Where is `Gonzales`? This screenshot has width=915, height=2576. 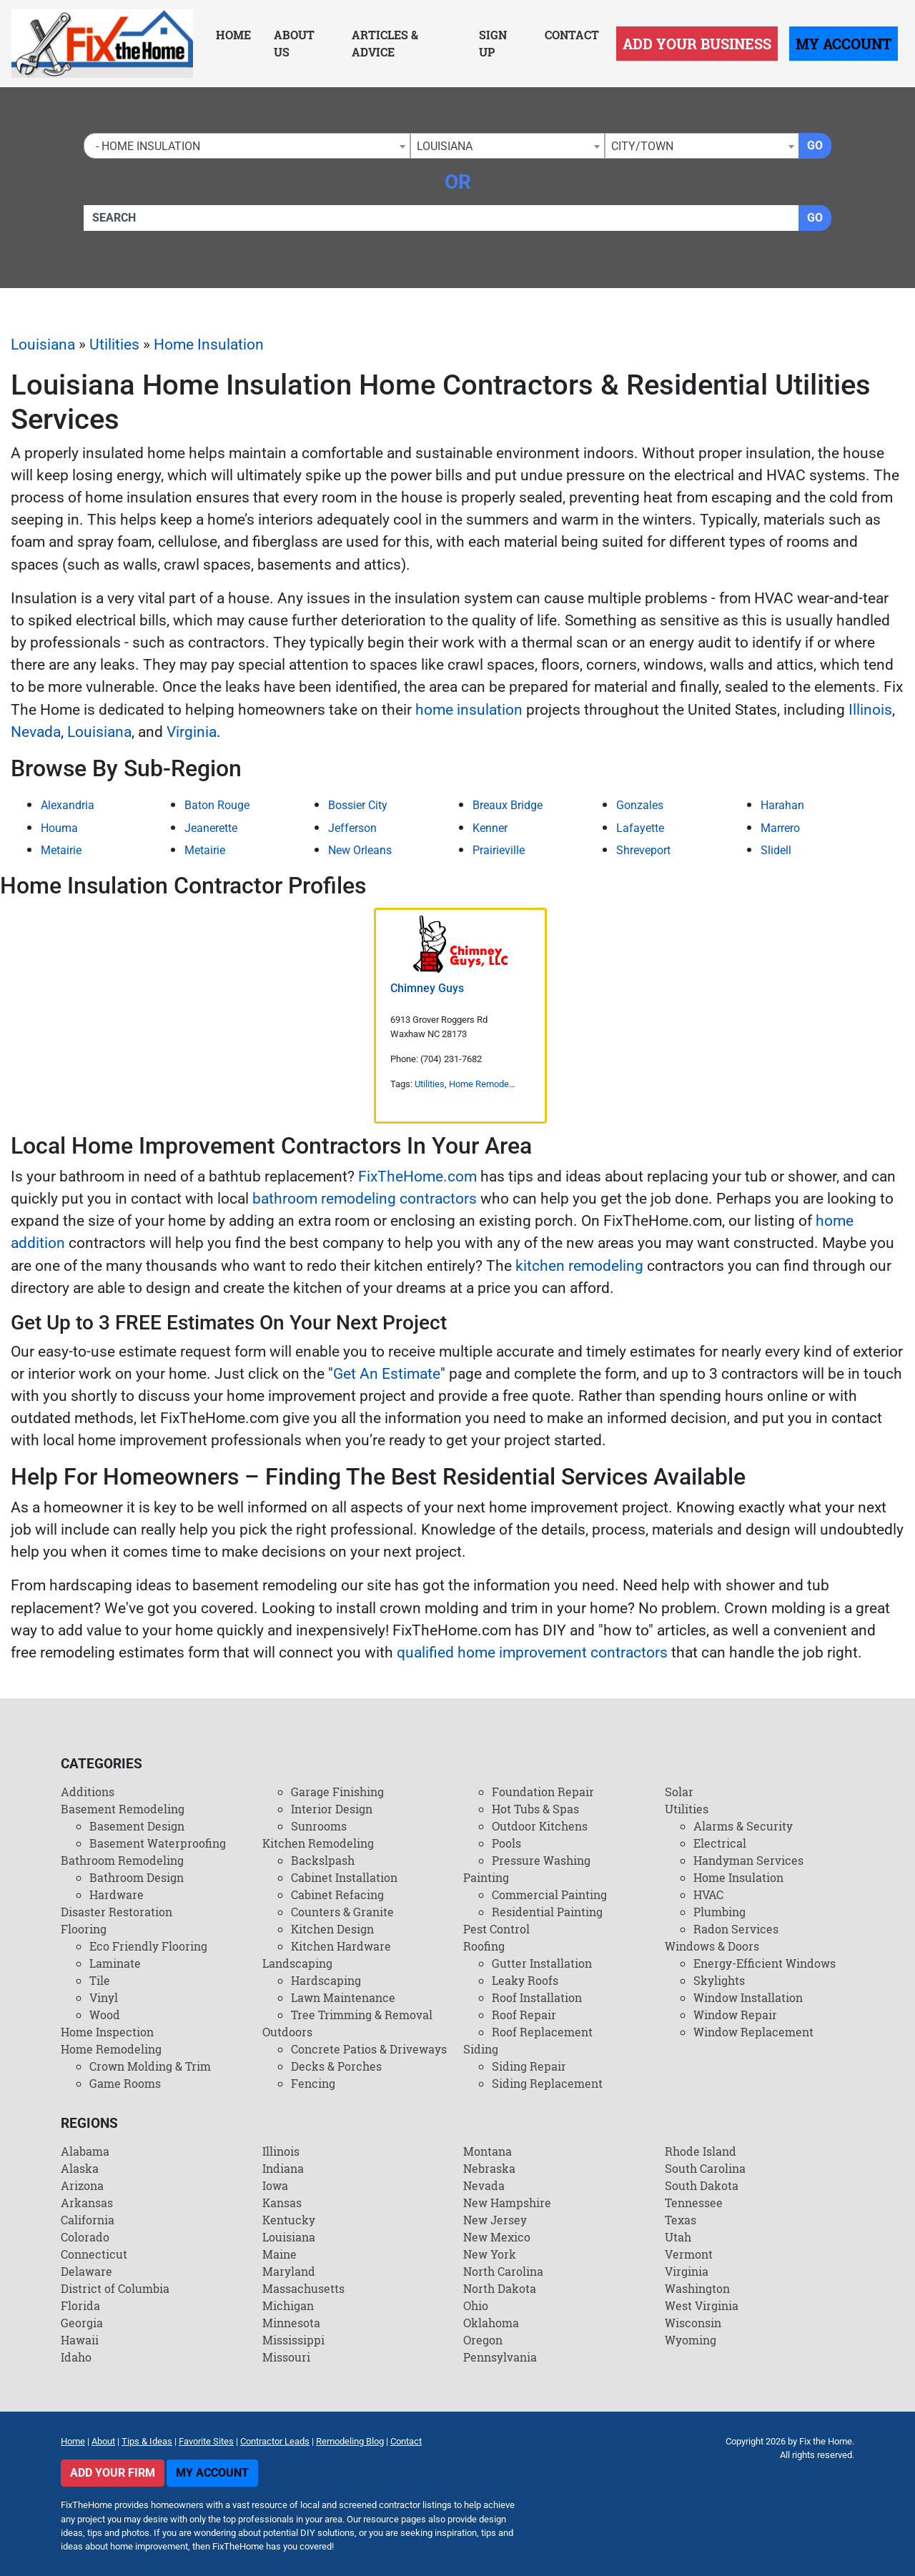 Gonzales is located at coordinates (639, 805).